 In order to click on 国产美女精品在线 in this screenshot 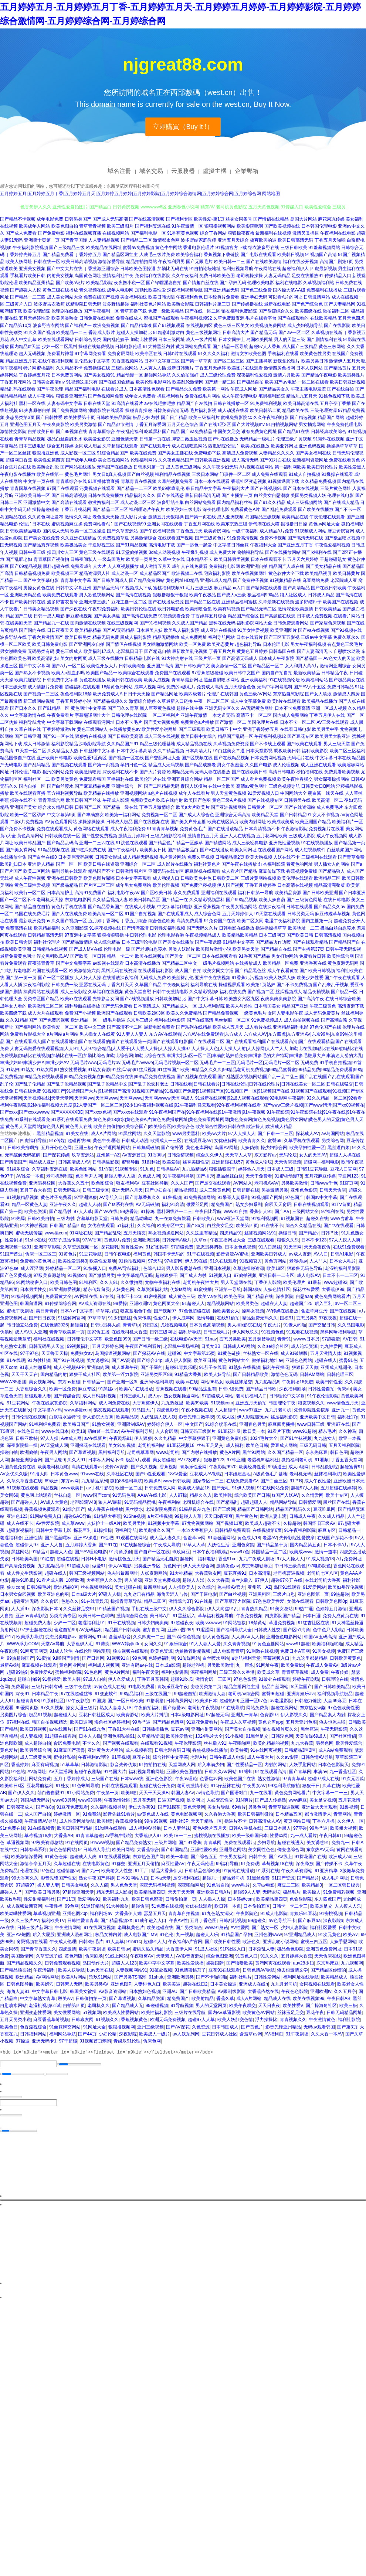, I will do `click(323, 566)`.